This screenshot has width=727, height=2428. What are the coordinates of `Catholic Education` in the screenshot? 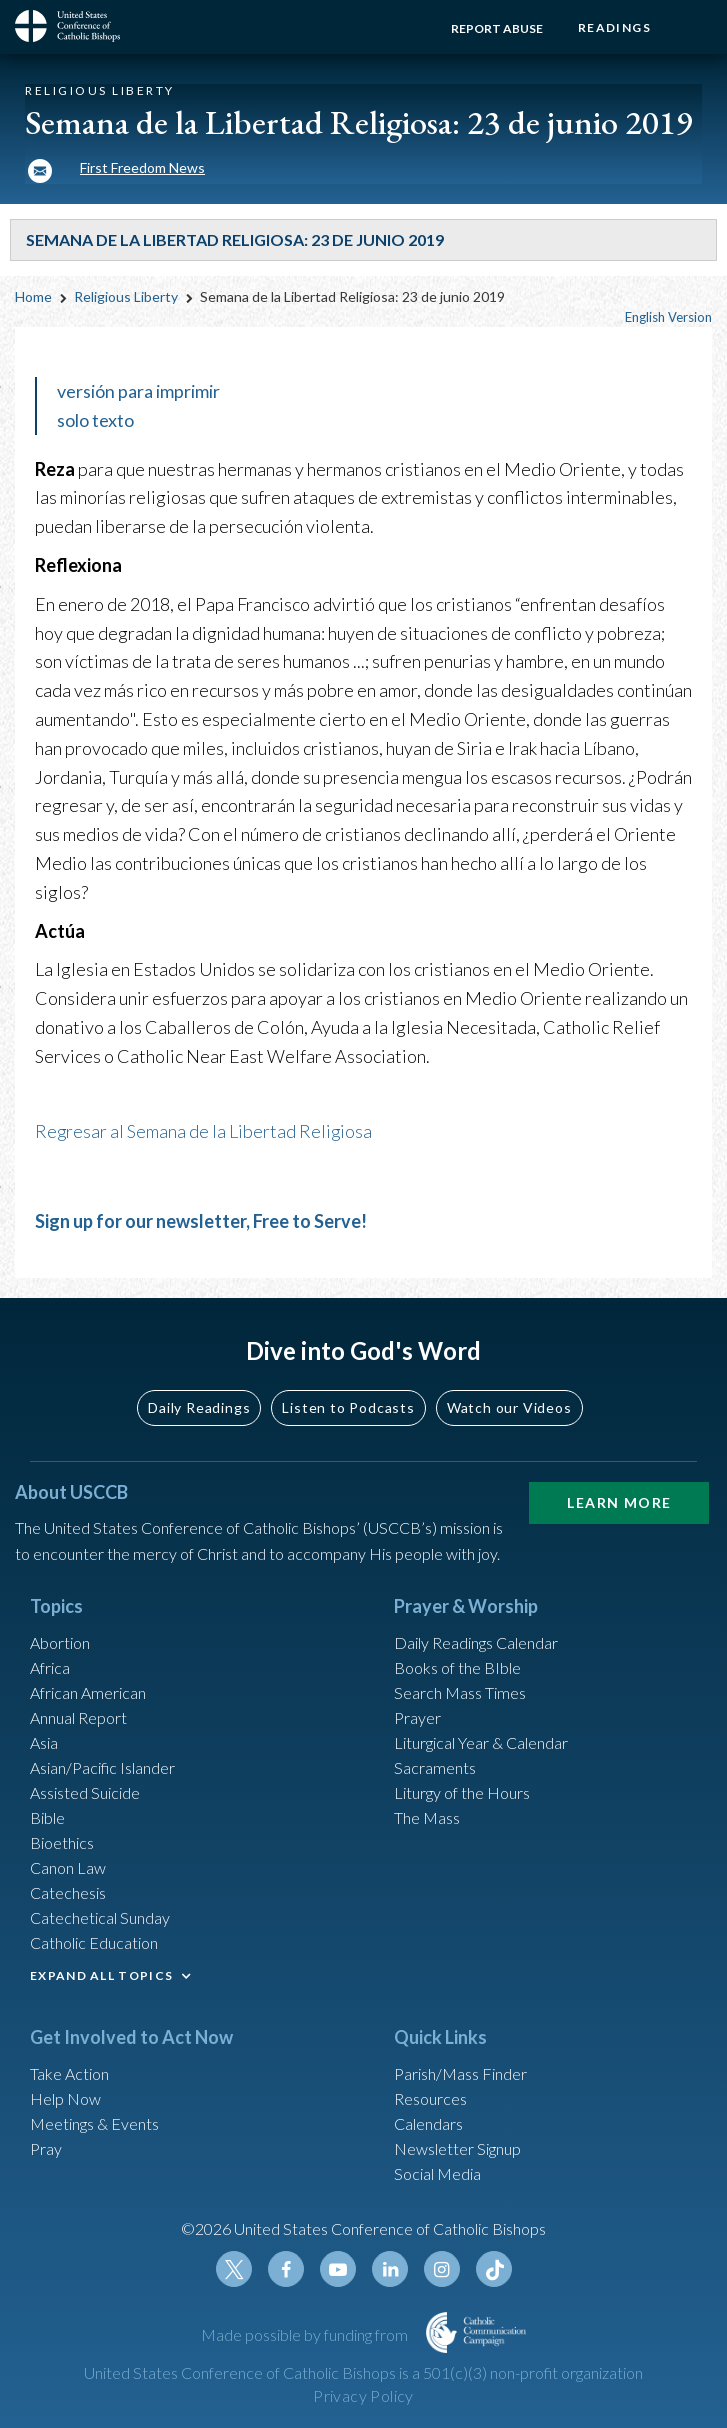 It's located at (94, 1942).